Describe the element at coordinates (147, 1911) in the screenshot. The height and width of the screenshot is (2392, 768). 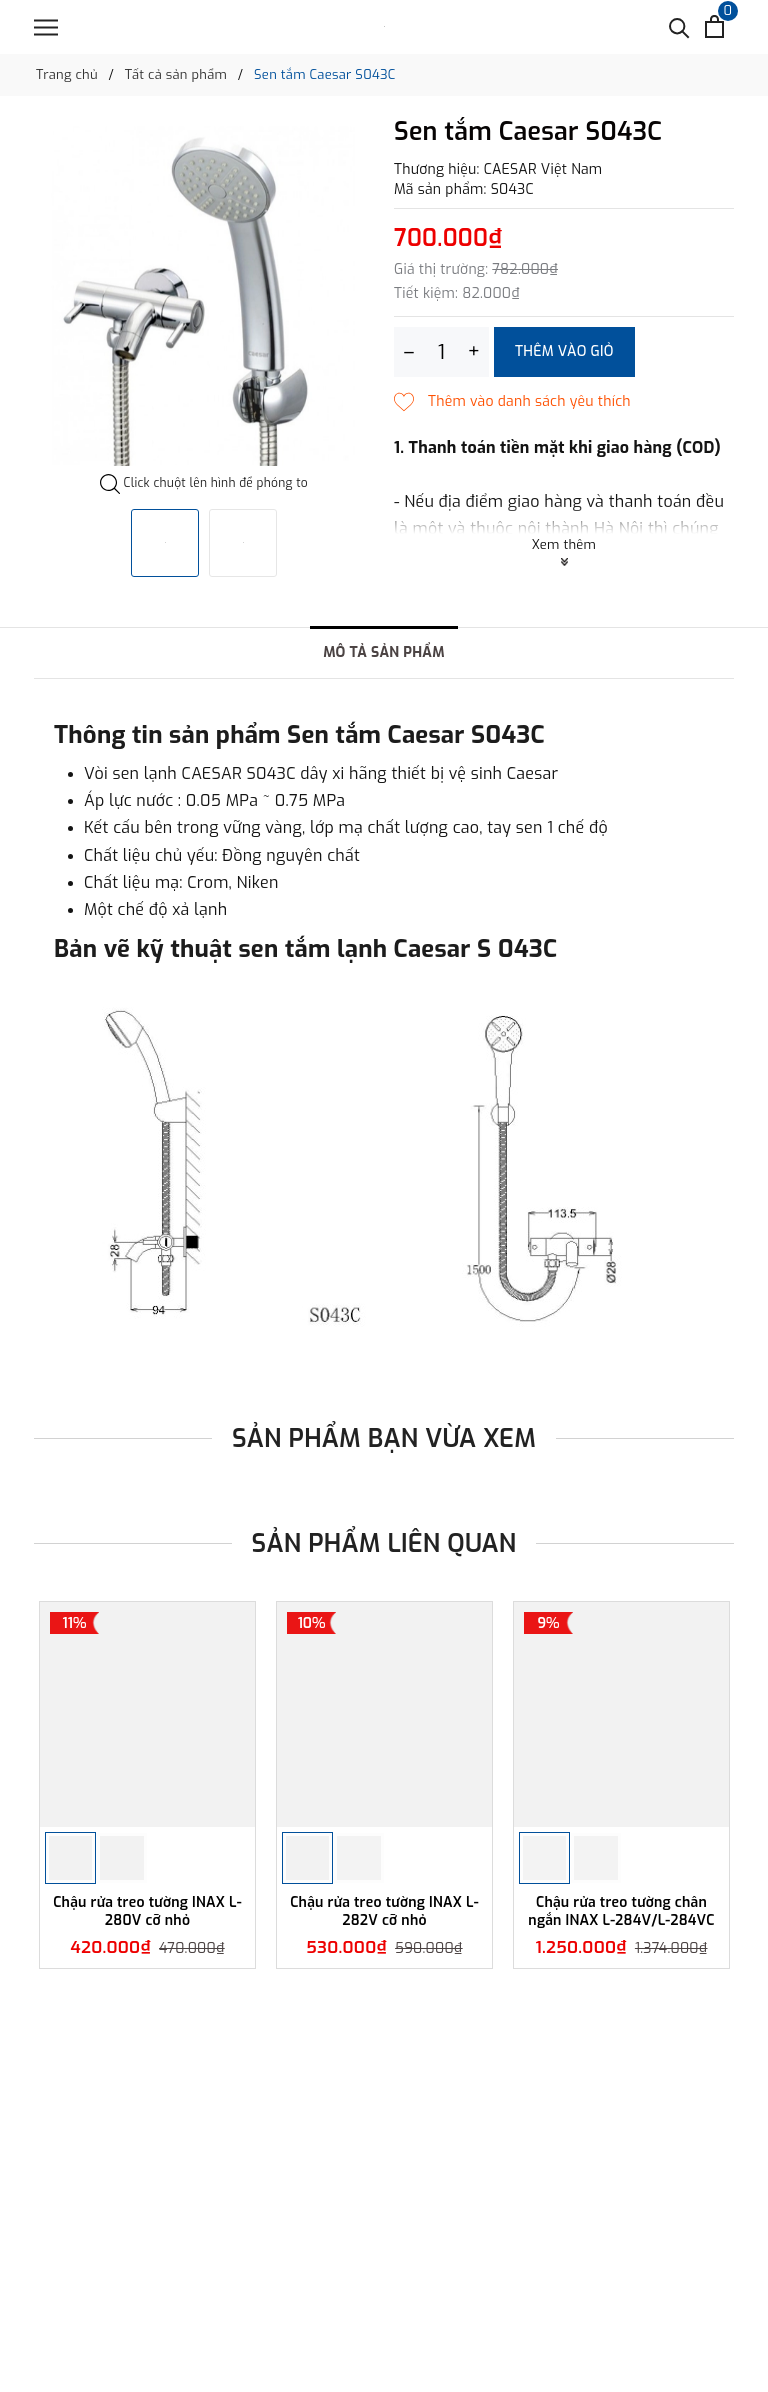
I see `Chậu rửa treo tường INAX L-280V cỡ nhỏ` at that location.